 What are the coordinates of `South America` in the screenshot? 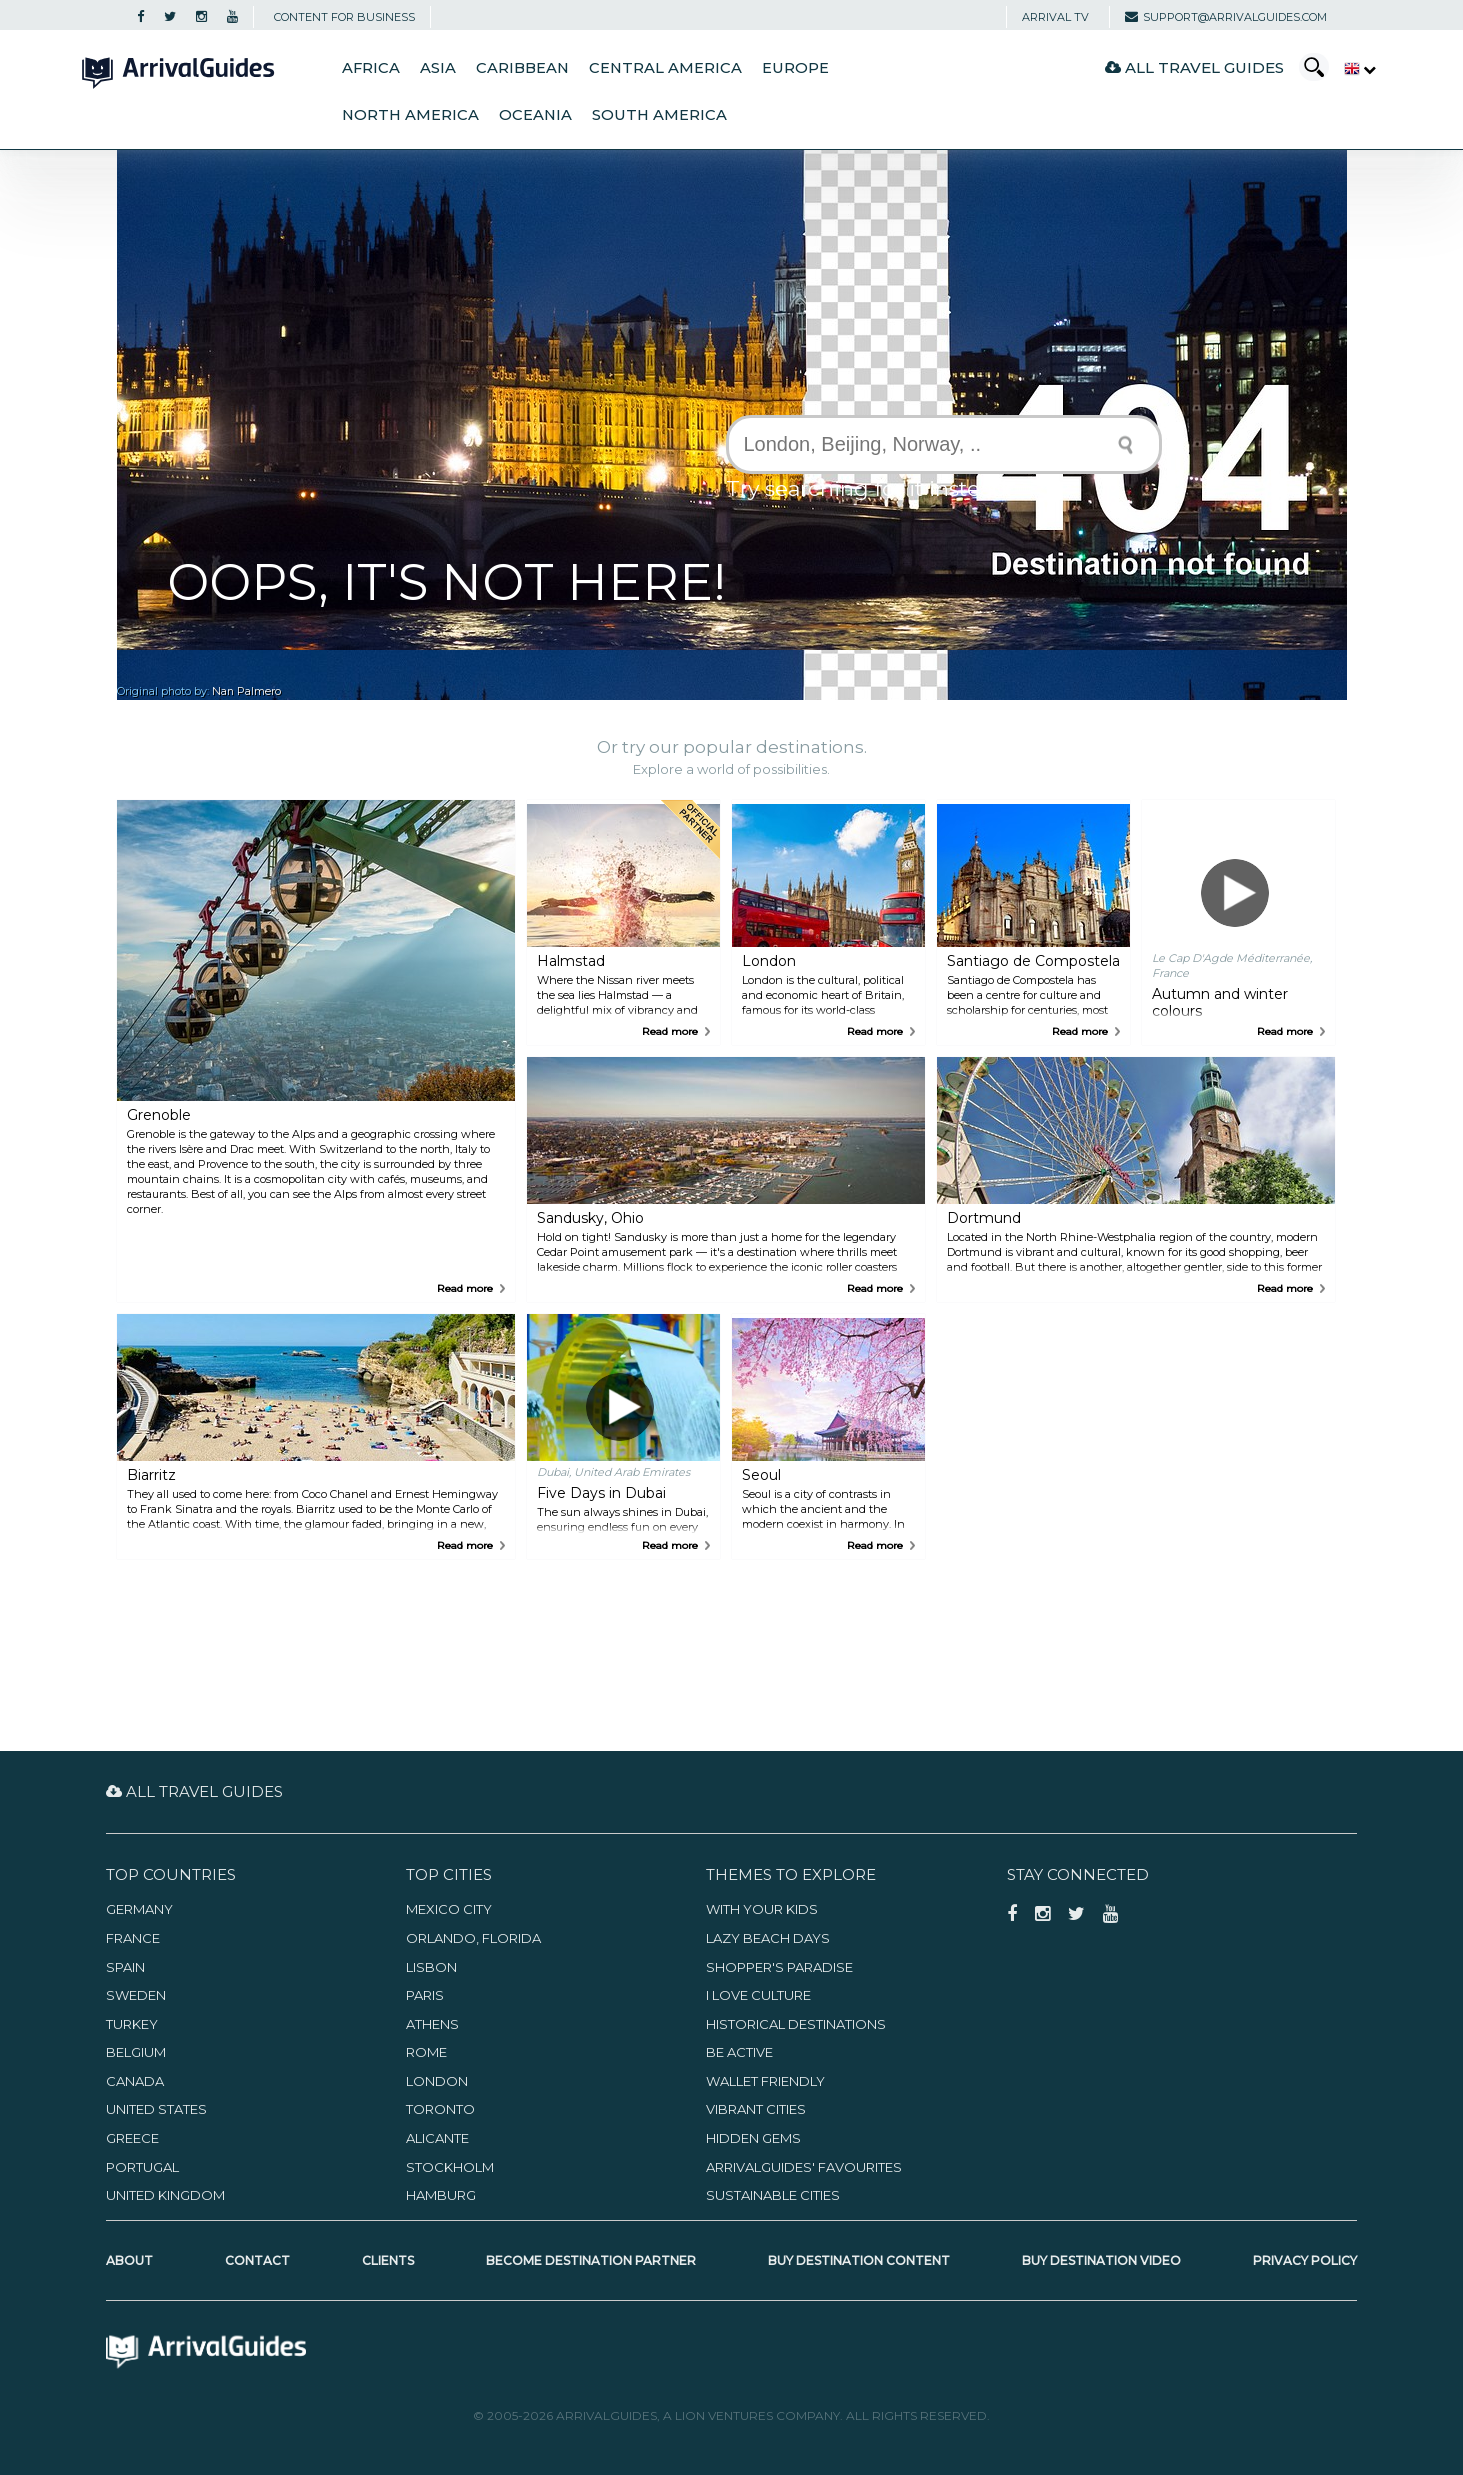 It's located at (659, 115).